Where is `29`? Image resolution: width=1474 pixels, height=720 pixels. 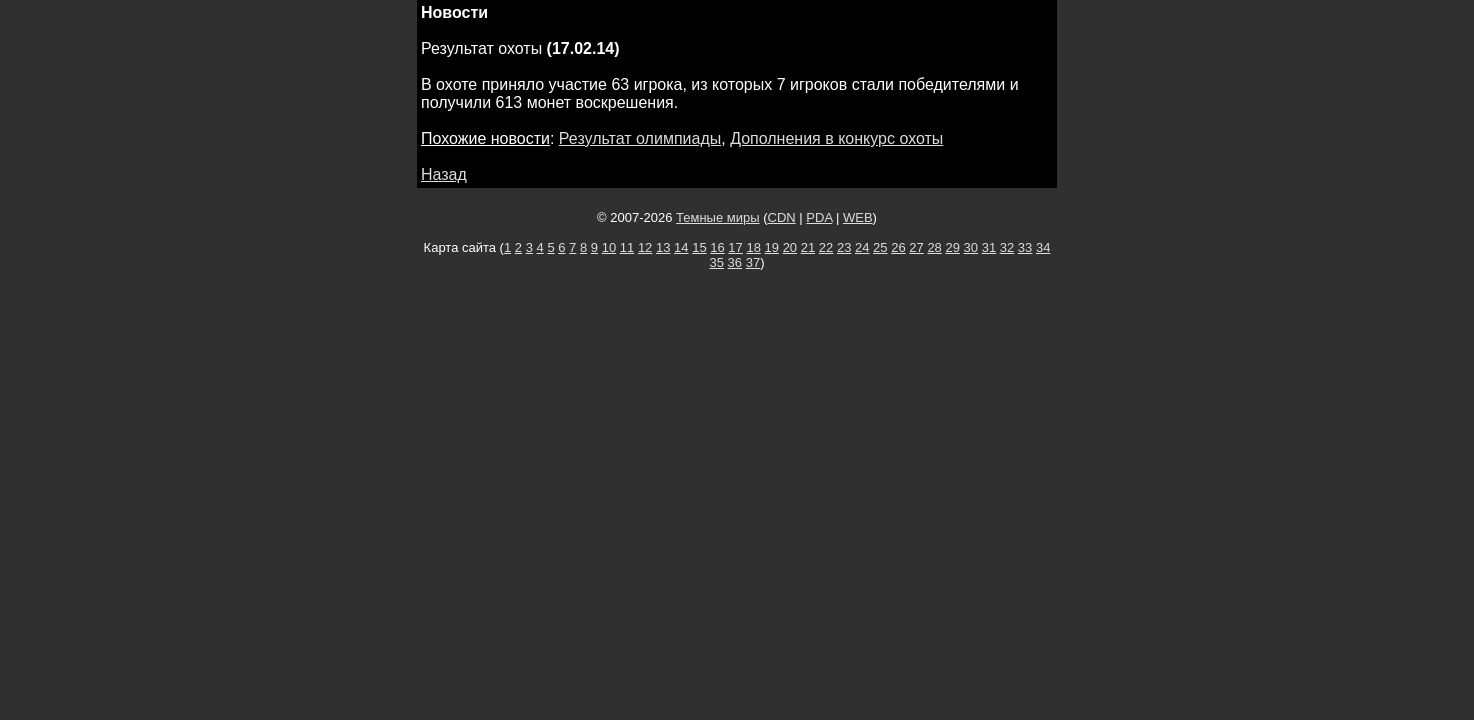
29 is located at coordinates (952, 247).